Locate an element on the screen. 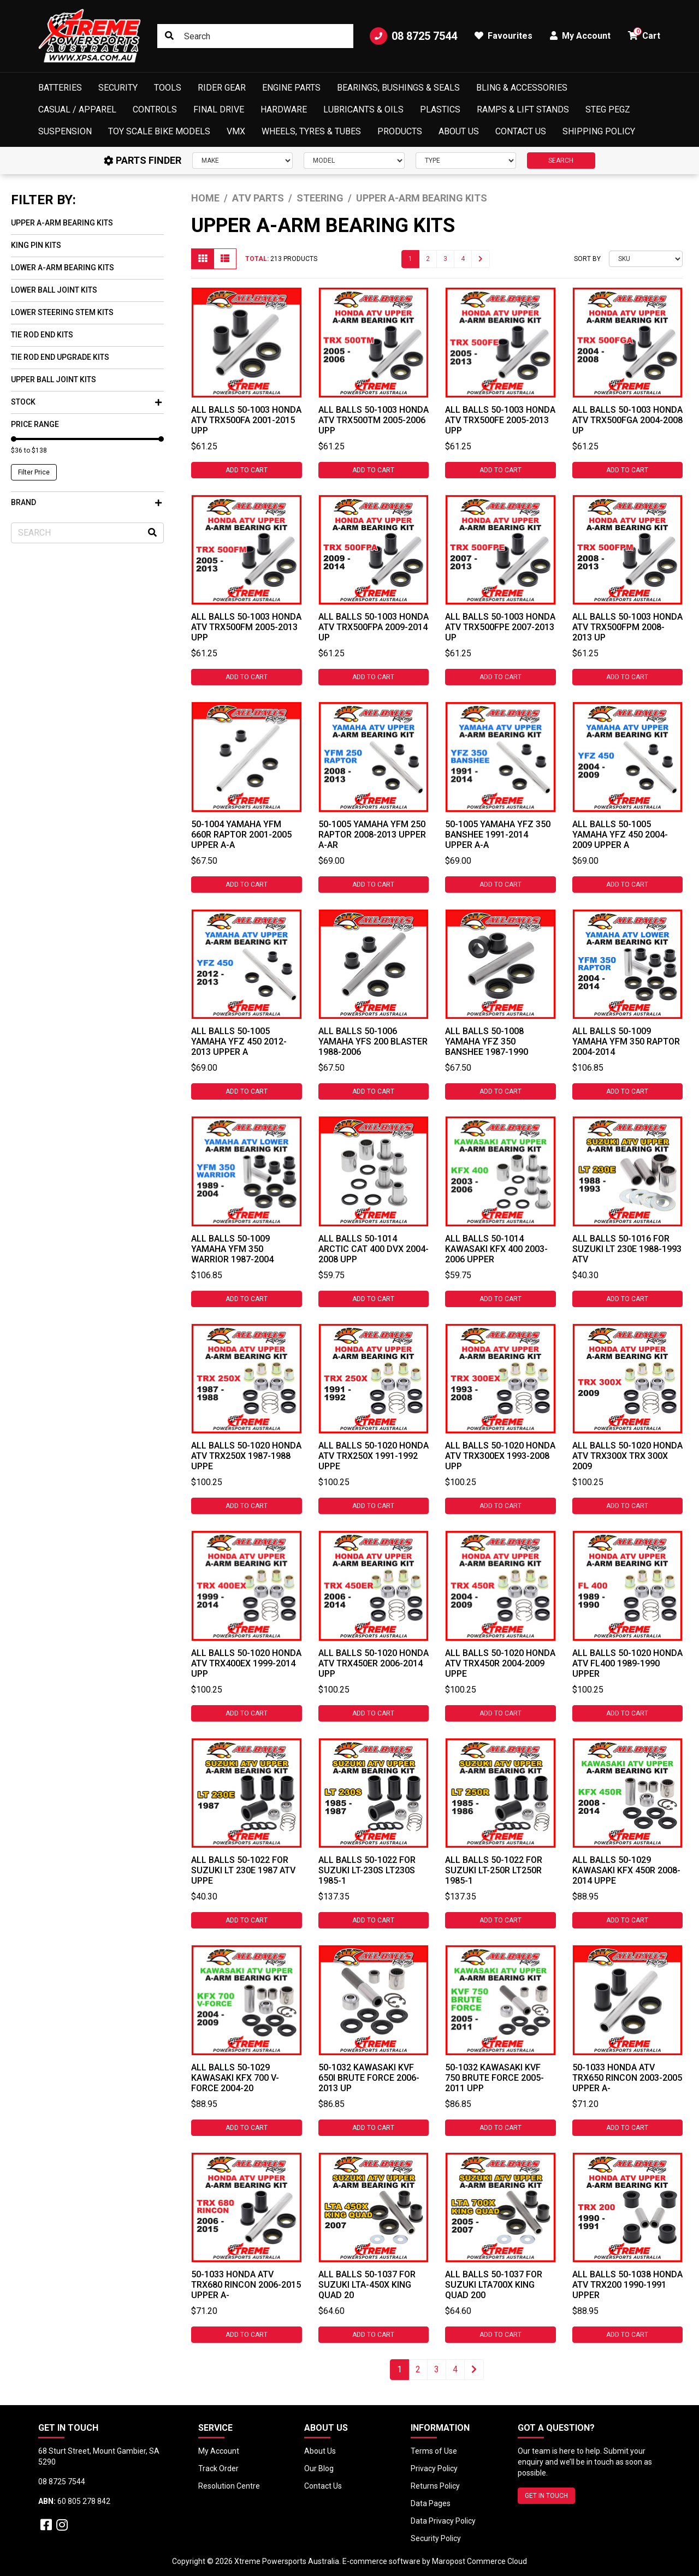  [Go forward one page] is located at coordinates (480, 259).